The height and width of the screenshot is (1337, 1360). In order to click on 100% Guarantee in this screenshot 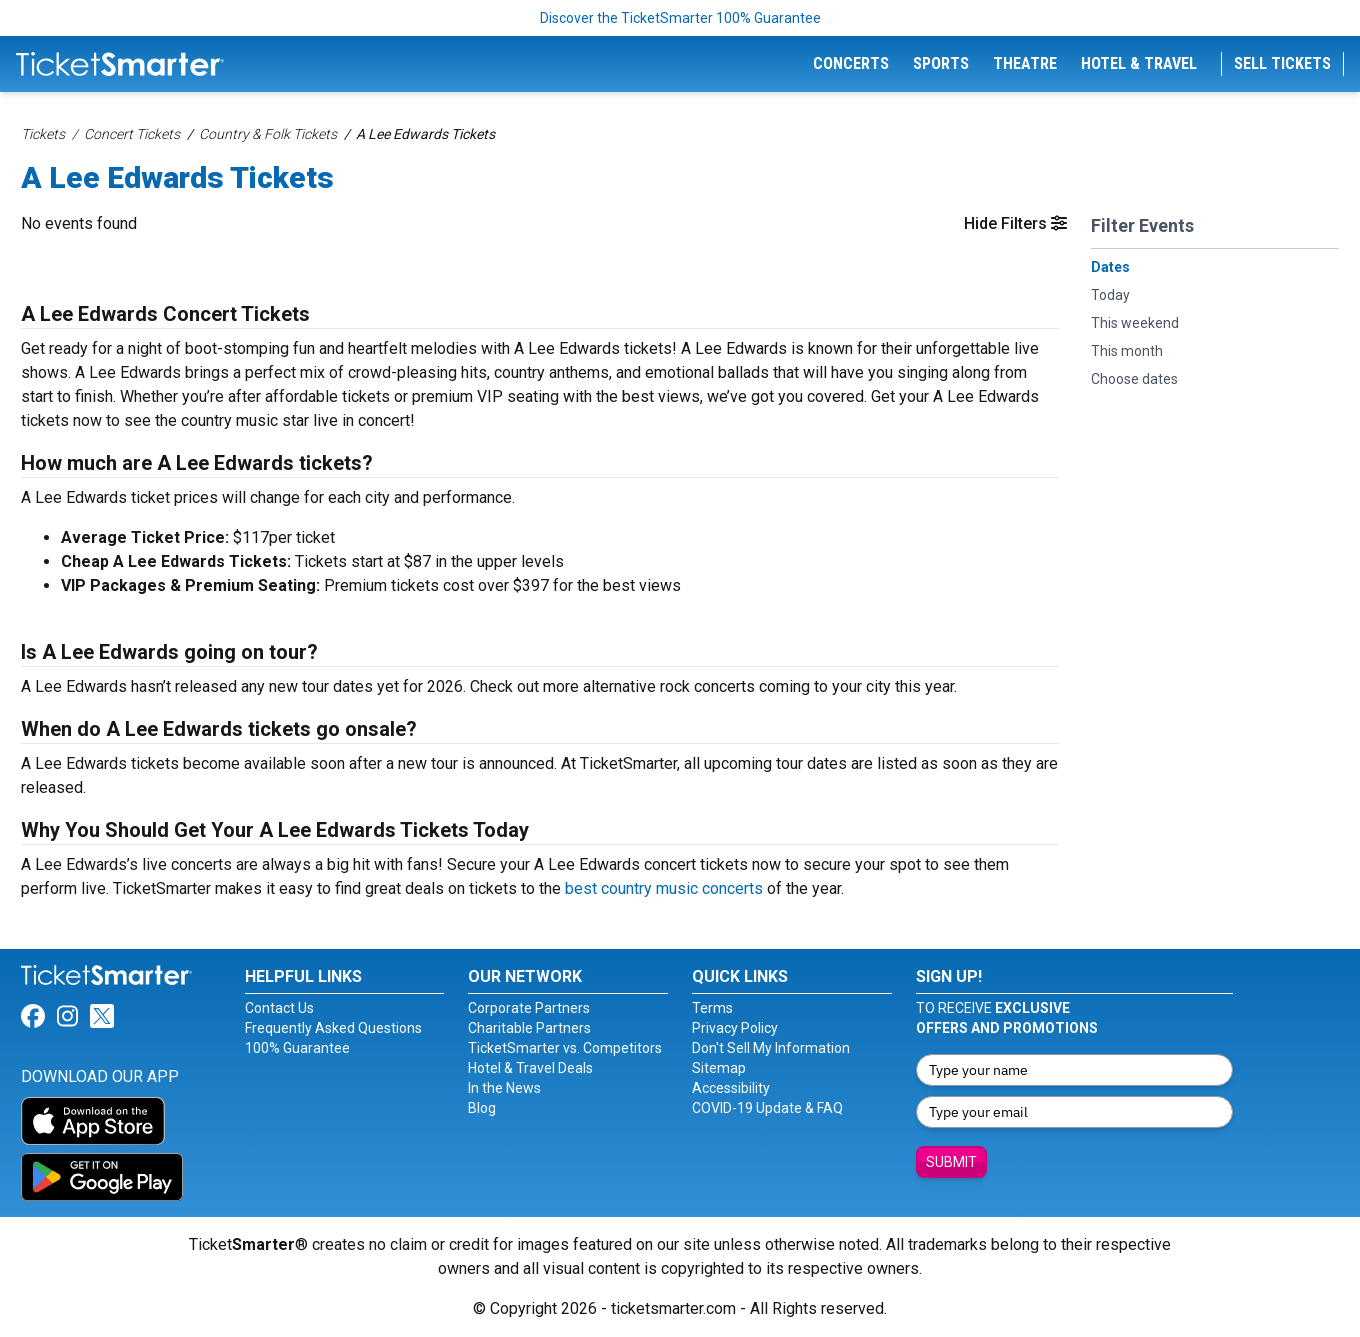, I will do `click(297, 1048)`.